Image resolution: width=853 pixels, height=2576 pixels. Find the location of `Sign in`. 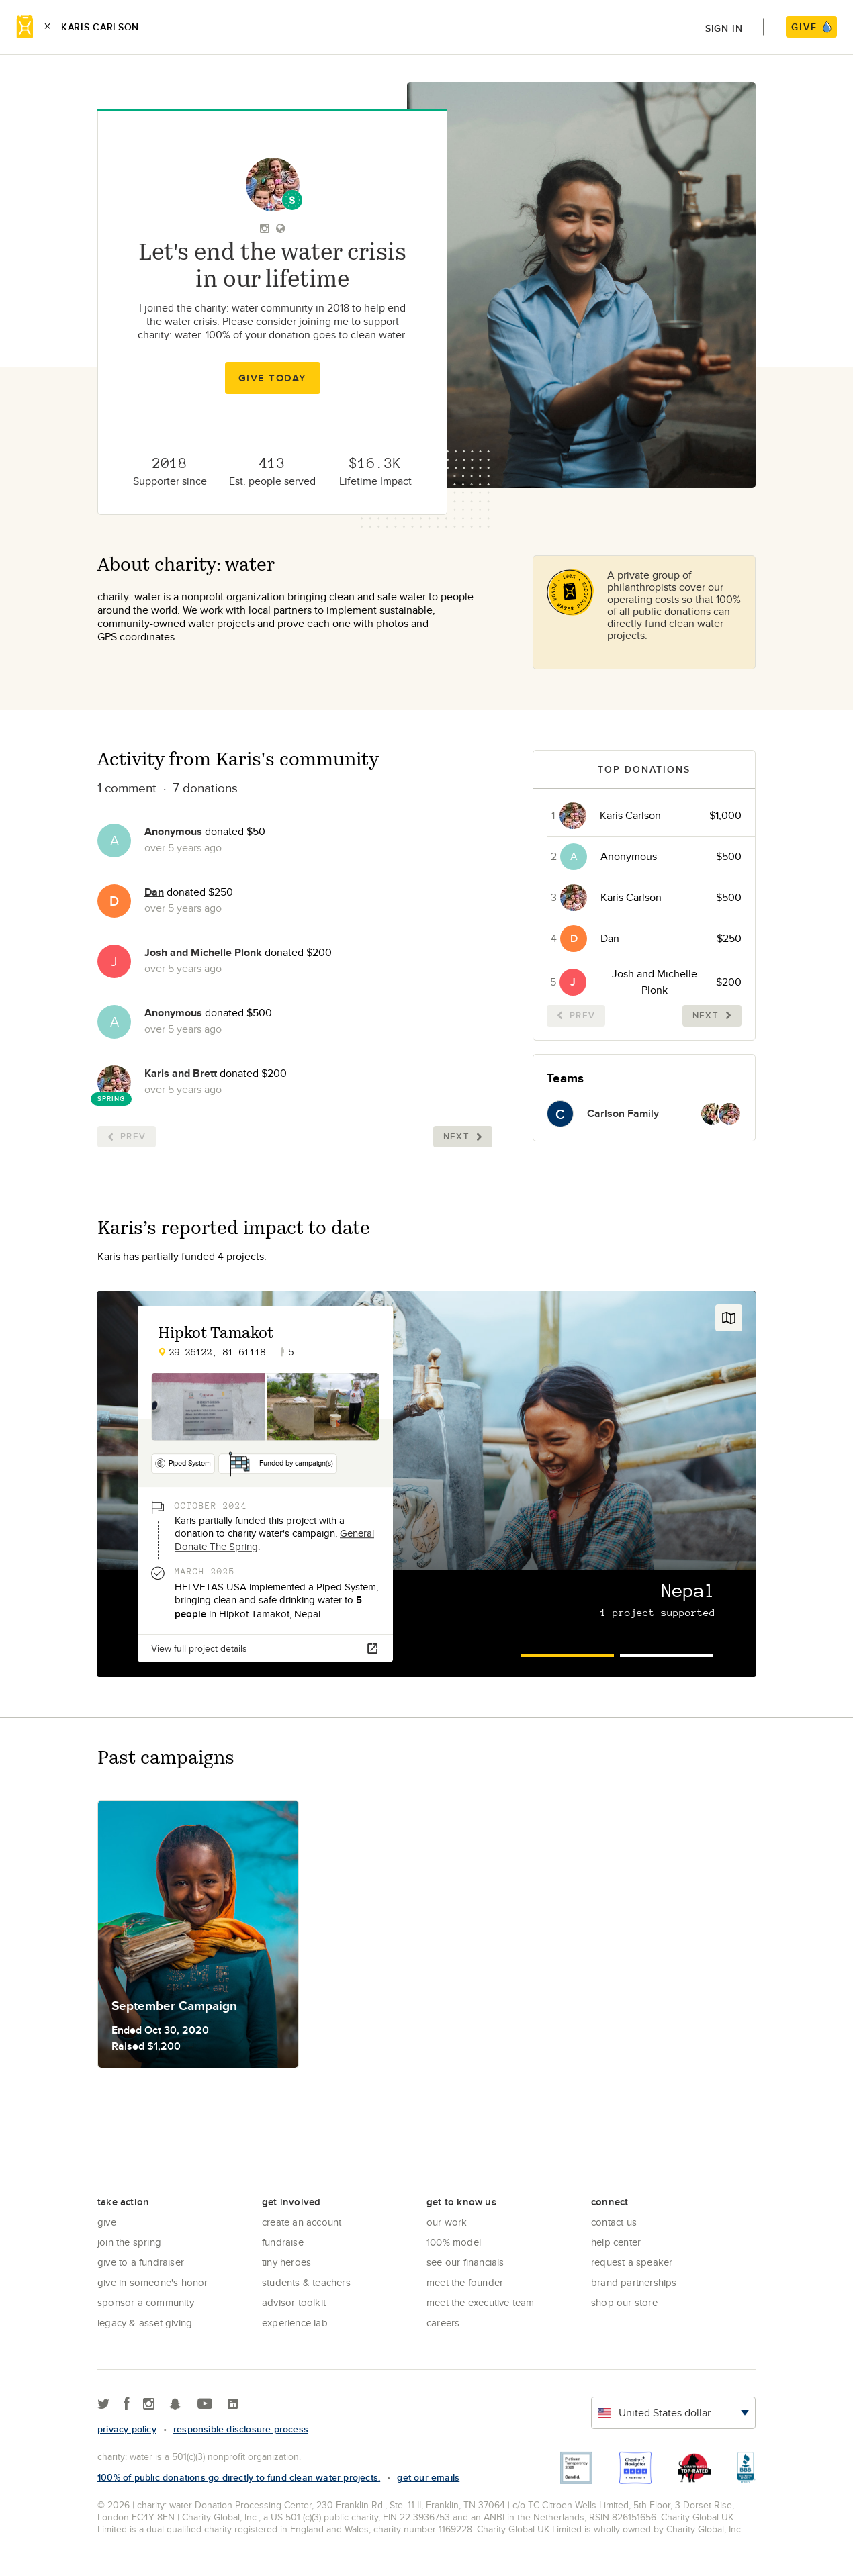

Sign in is located at coordinates (724, 28).